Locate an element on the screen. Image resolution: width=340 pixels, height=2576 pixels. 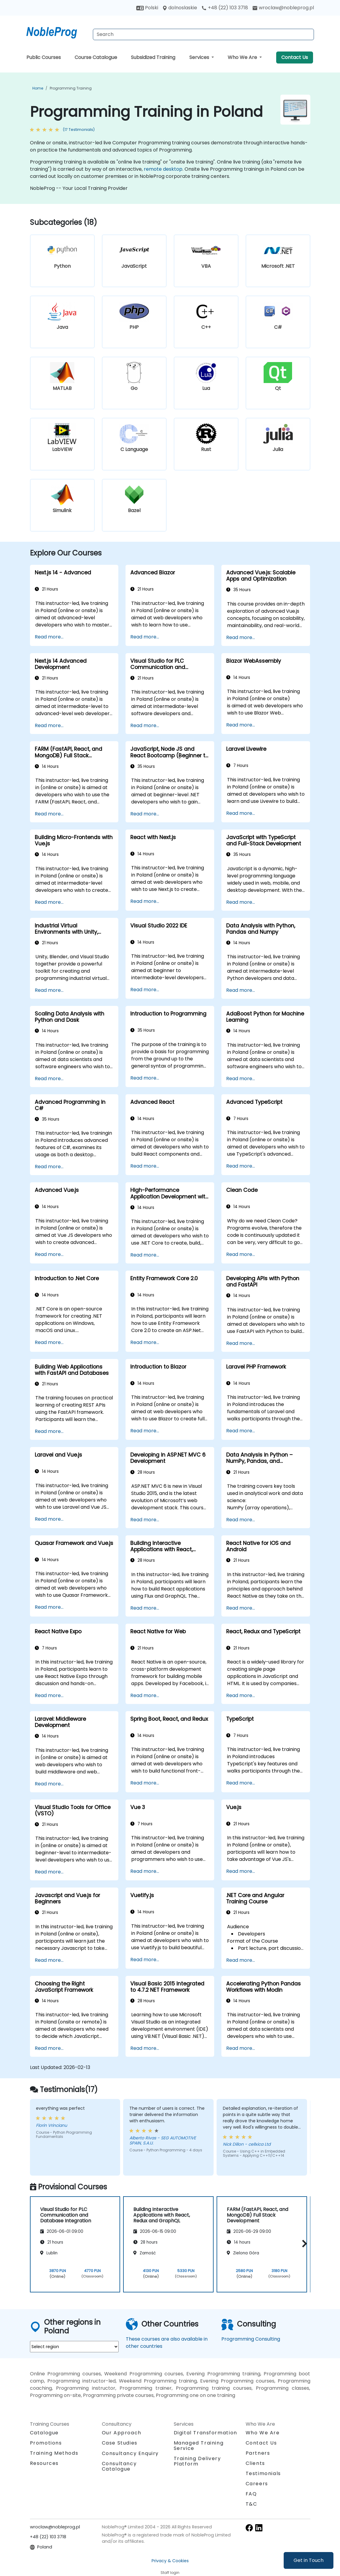
Catalogue is located at coordinates (44, 2432).